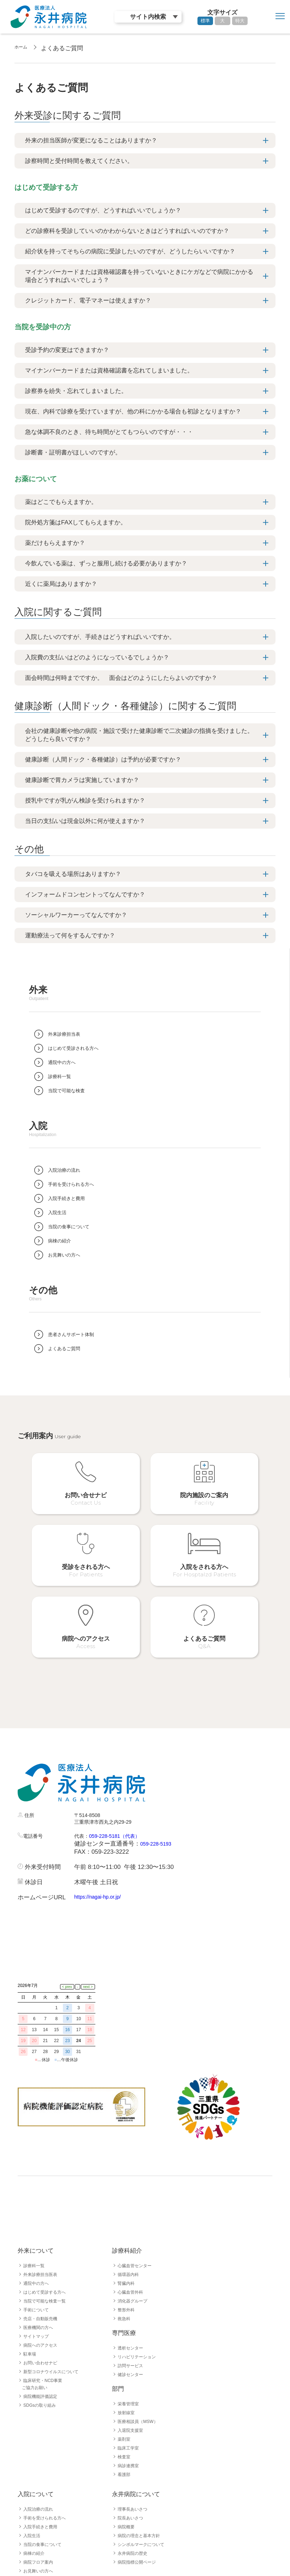  What do you see at coordinates (83, 1799) in the screenshot?
I see `代表：` at bounding box center [83, 1799].